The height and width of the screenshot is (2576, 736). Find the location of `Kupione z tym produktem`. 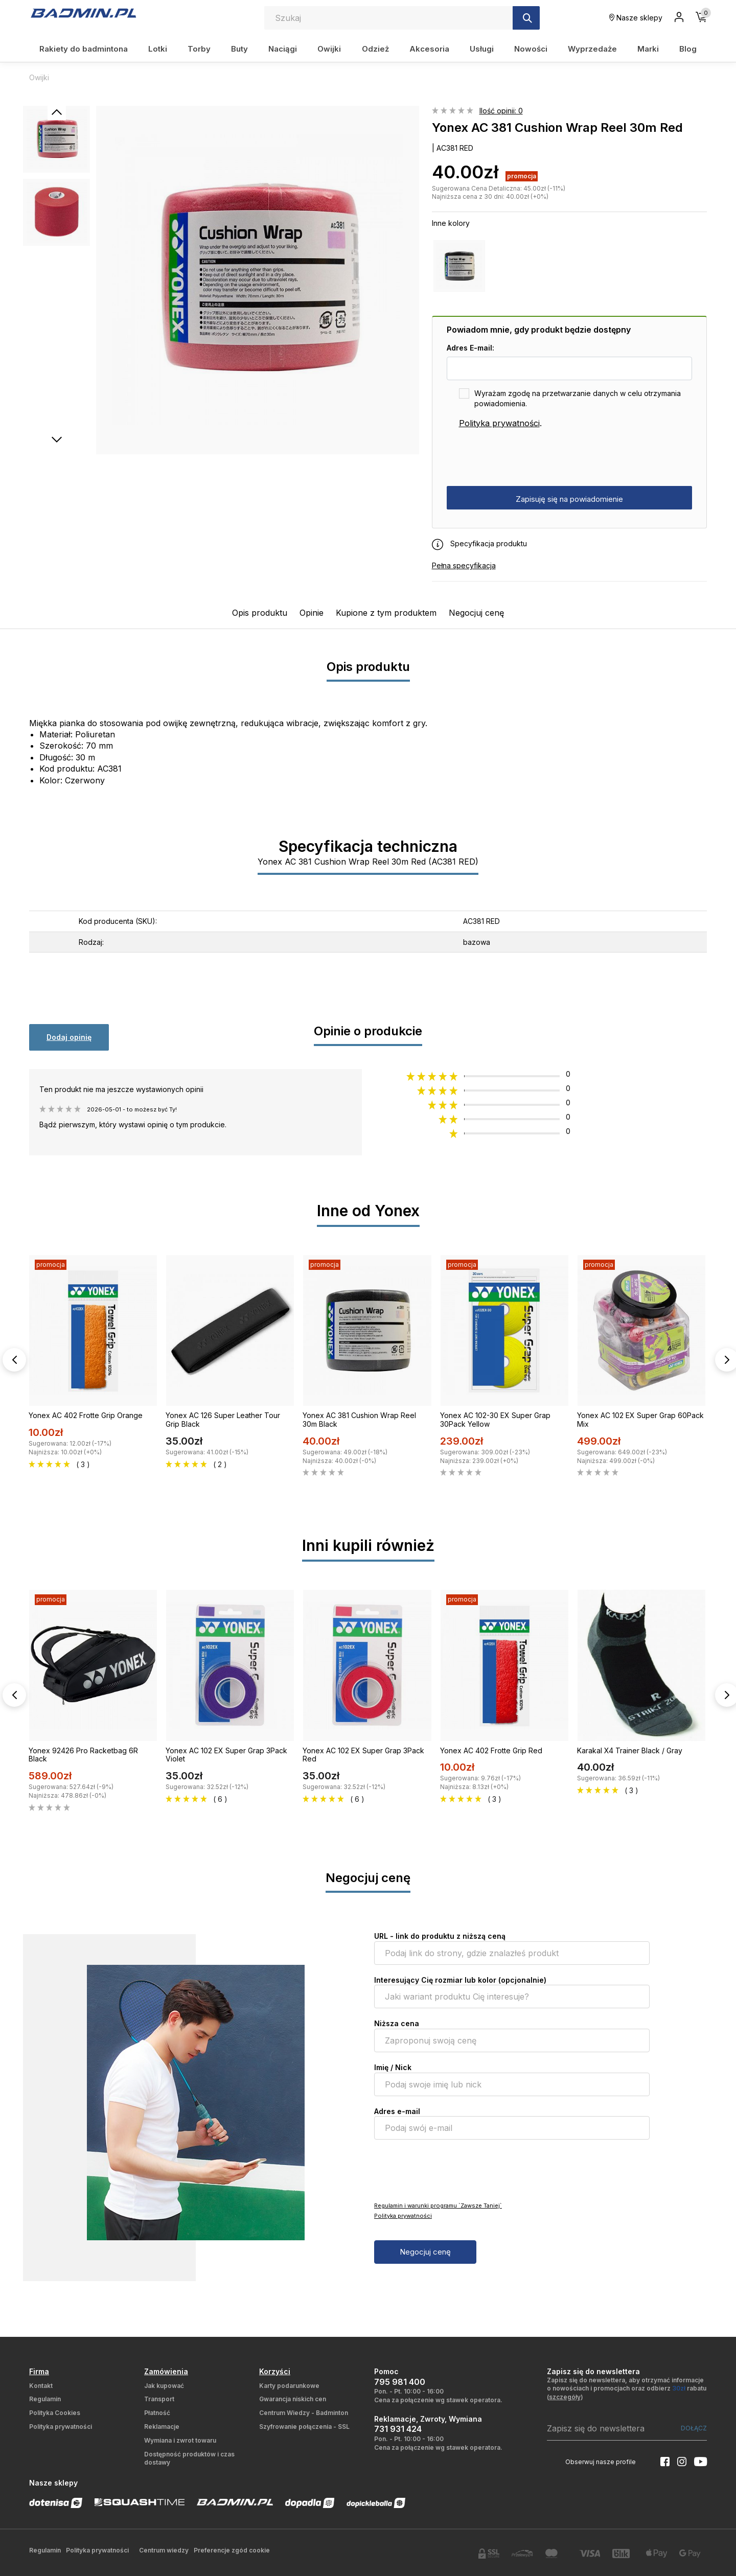

Kupione z tym produktem is located at coordinates (386, 613).